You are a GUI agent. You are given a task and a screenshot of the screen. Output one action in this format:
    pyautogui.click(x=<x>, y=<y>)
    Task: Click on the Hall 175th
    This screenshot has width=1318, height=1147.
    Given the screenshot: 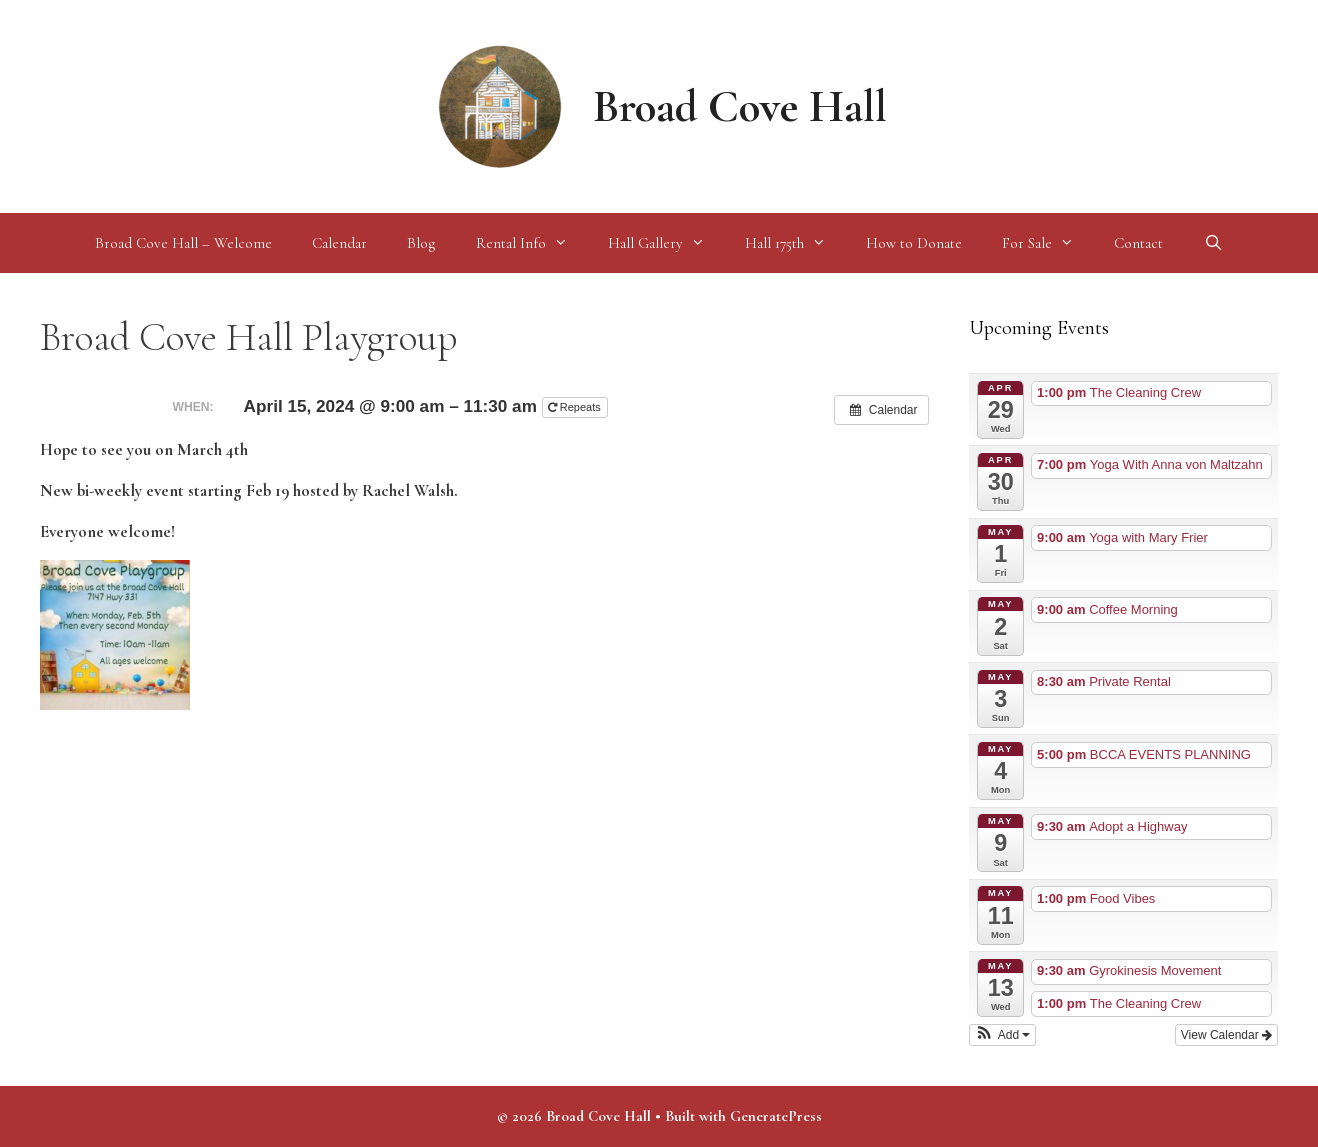 What is the action you would take?
    pyautogui.click(x=795, y=243)
    